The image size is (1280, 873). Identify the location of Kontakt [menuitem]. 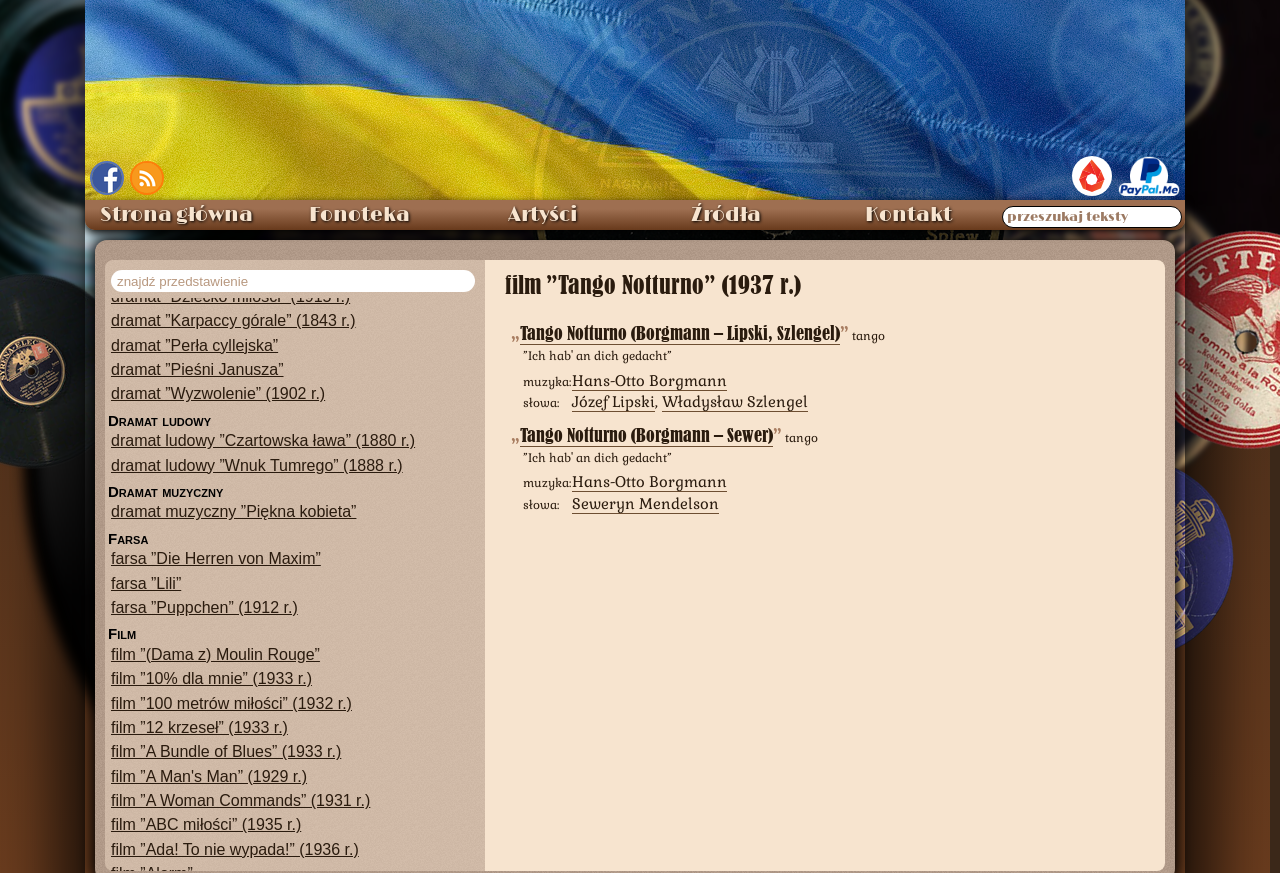
(908, 215).